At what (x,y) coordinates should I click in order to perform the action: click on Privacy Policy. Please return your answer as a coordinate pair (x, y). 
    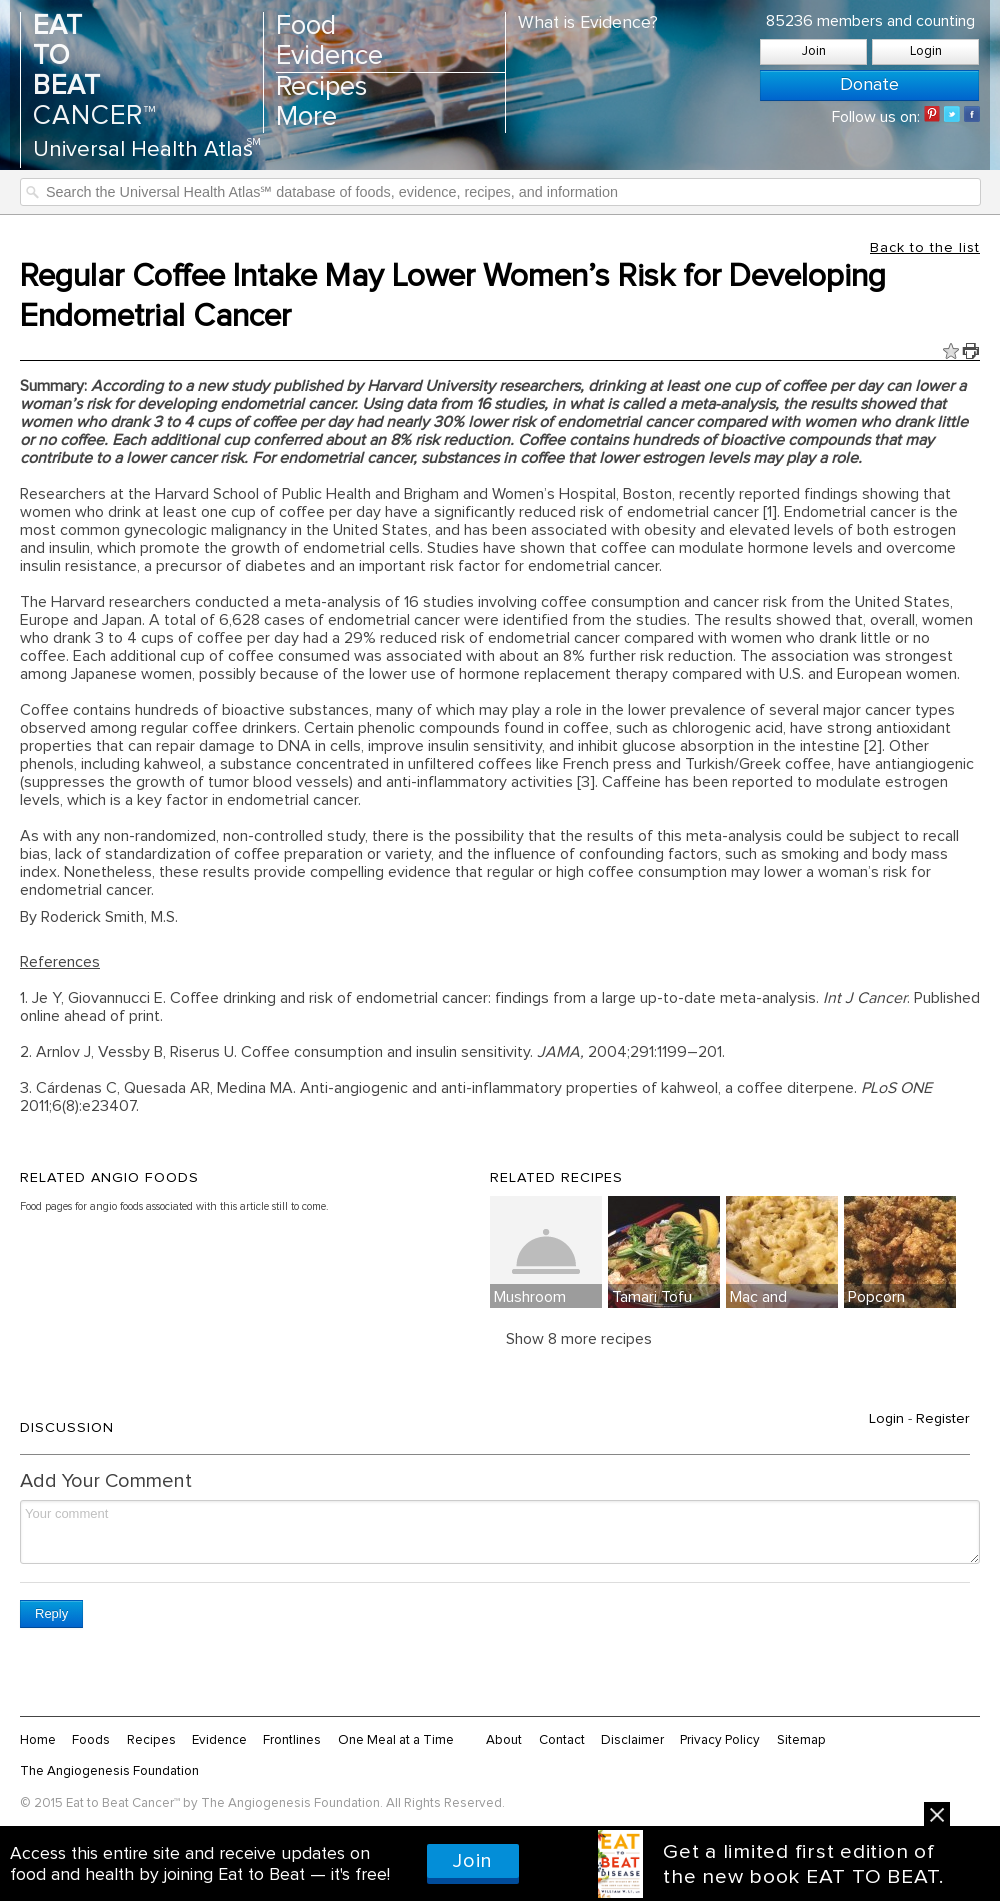
    Looking at the image, I should click on (720, 1740).